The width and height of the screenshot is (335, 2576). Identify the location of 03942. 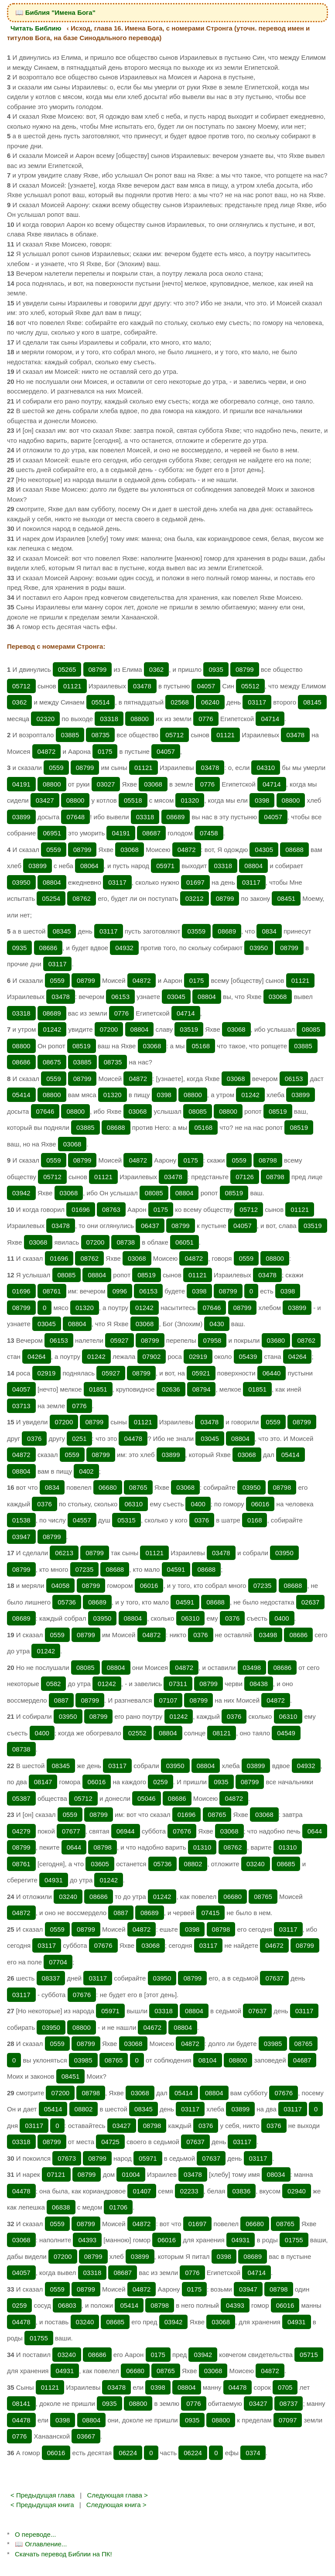
(21, 1193).